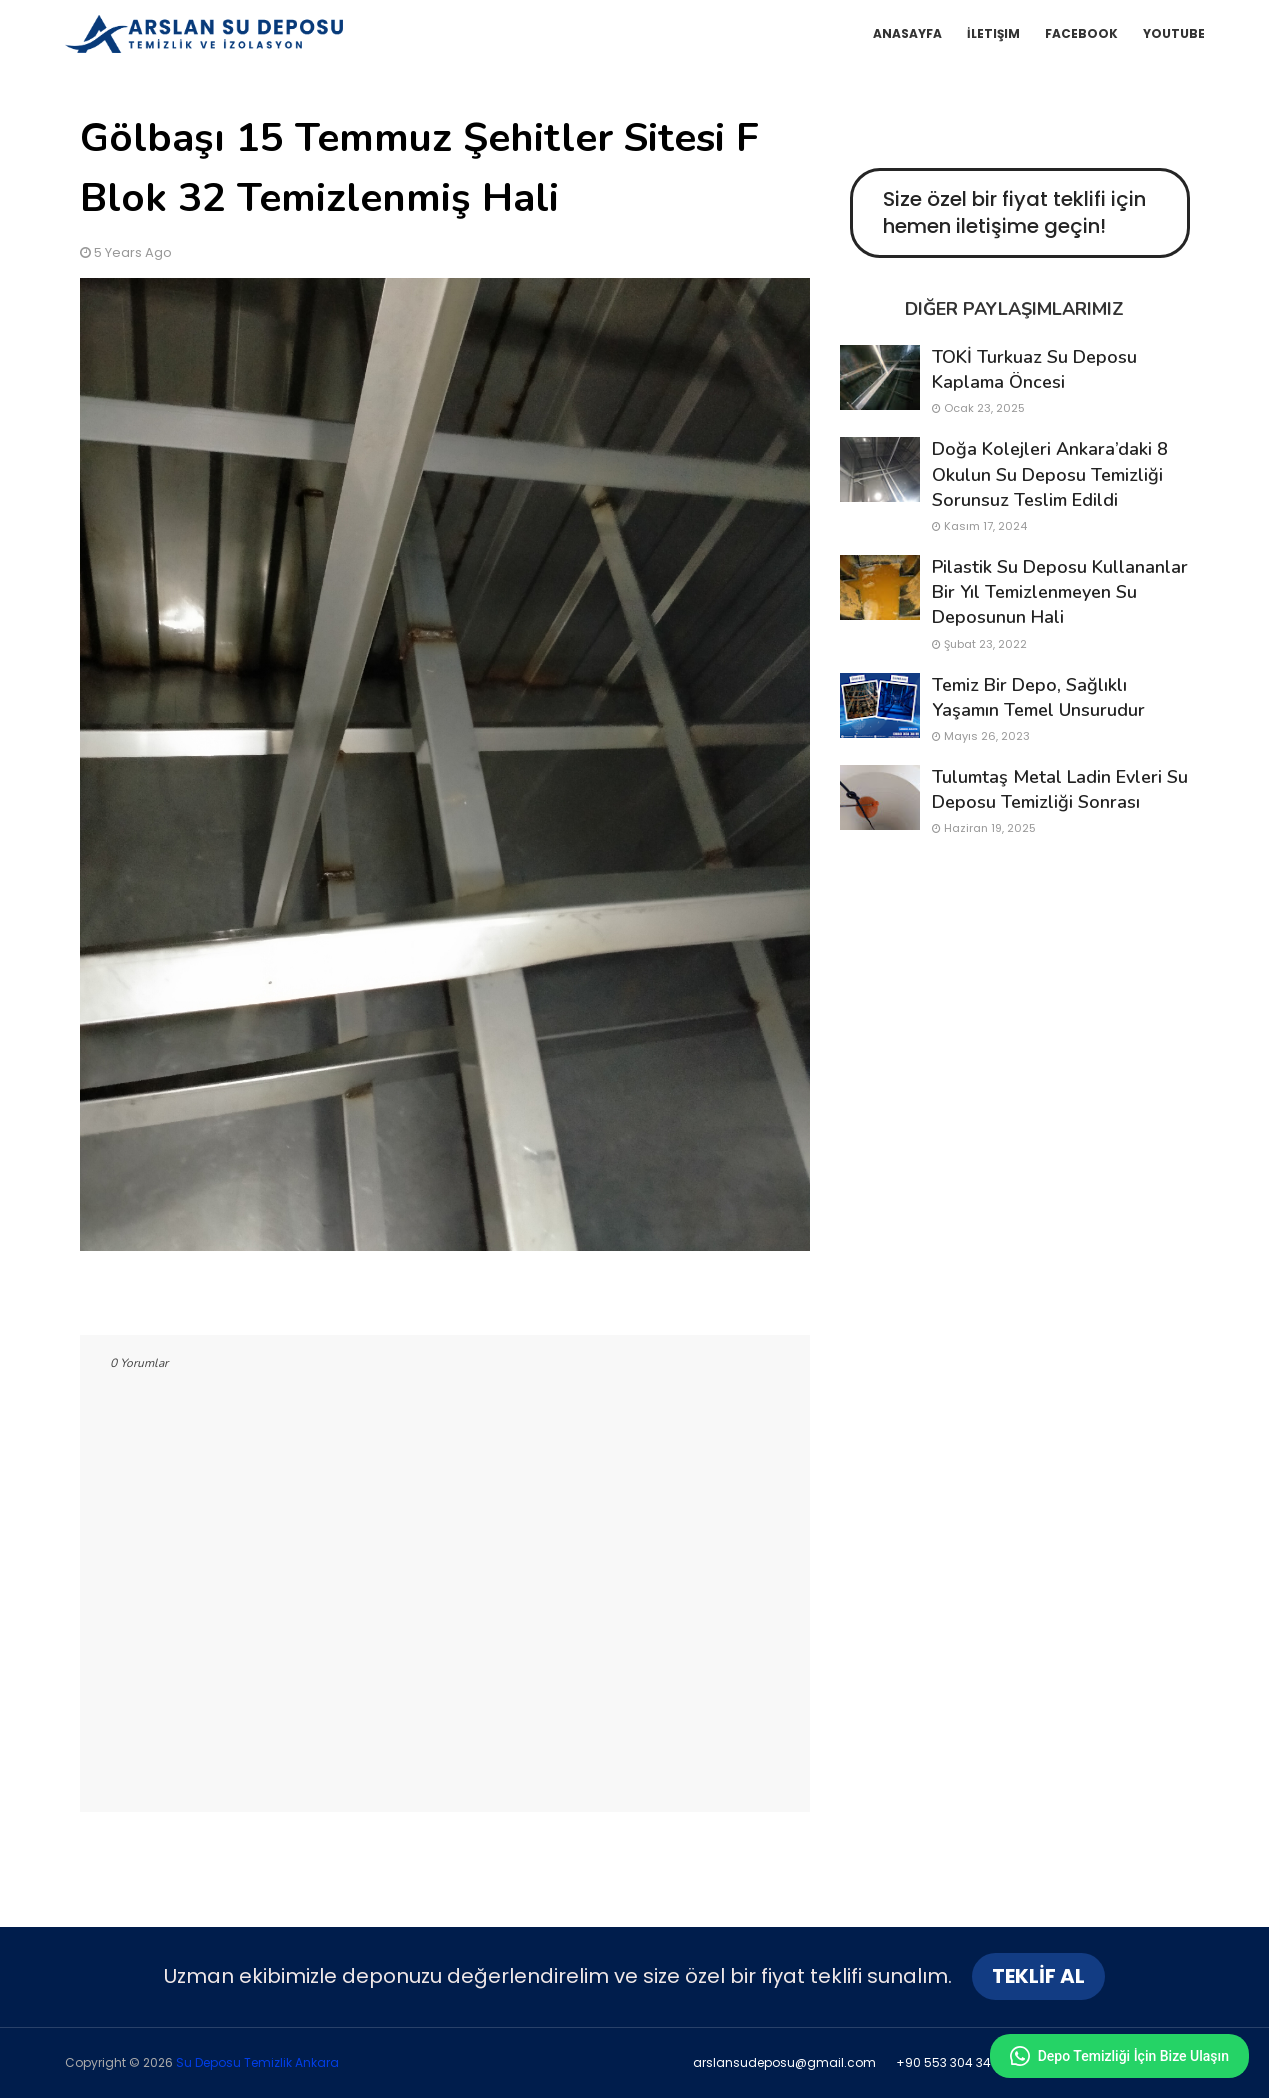 This screenshot has width=1269, height=2098. I want to click on Tulumtaş Metal Ladin Evleri Su Deposu Temizliği Sonrası, so click(1060, 789).